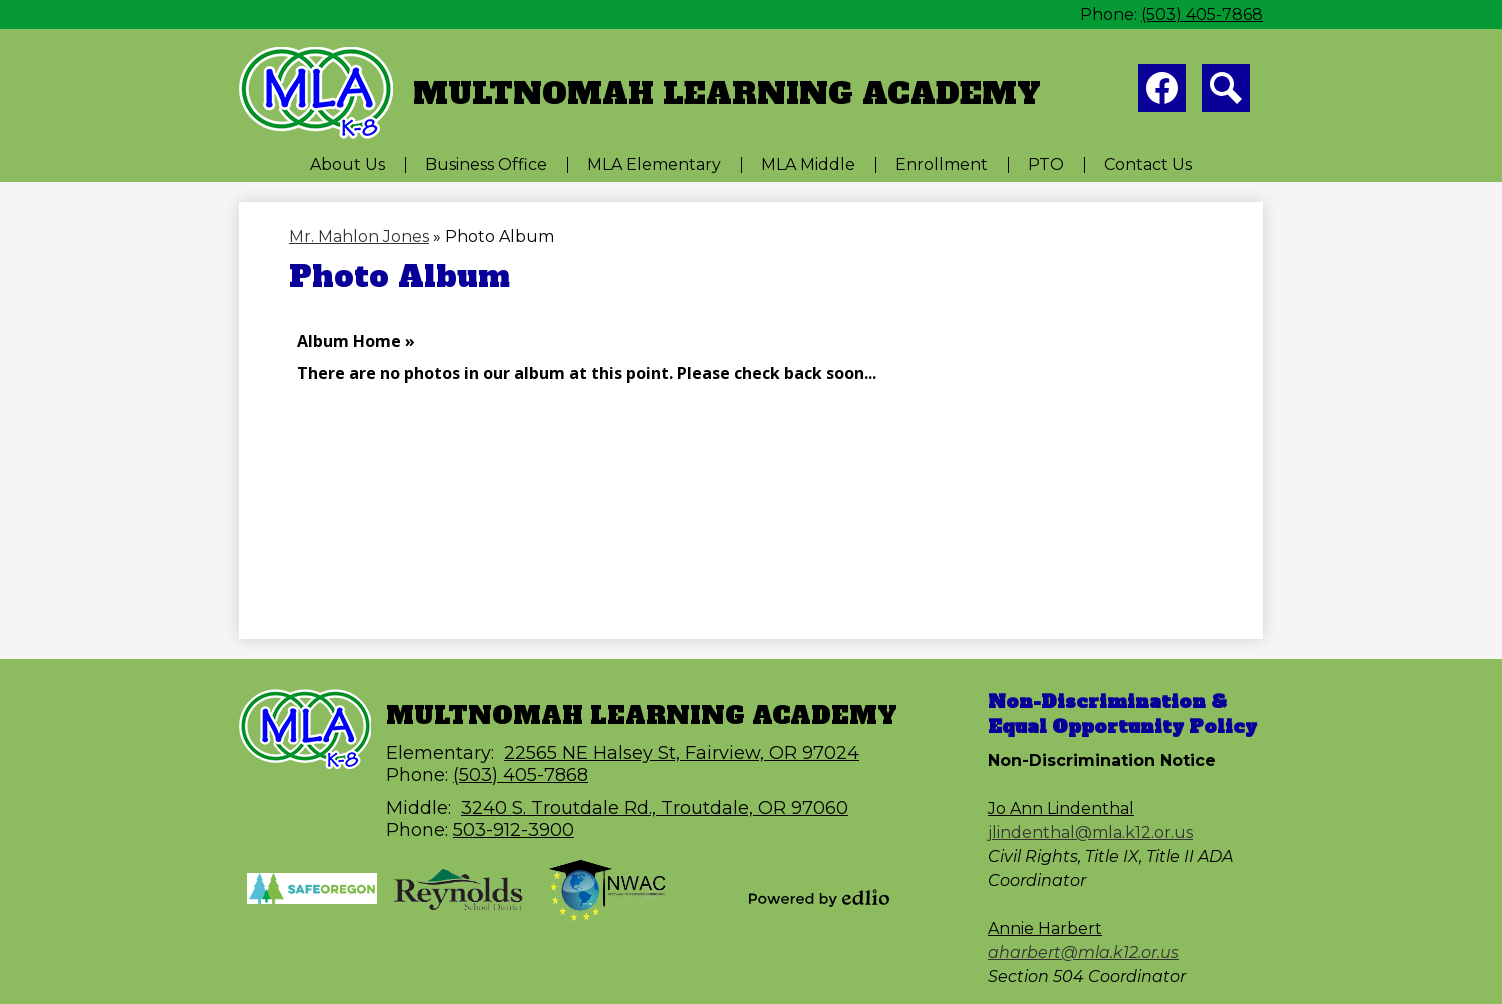 The image size is (1502, 1004). What do you see at coordinates (1090, 832) in the screenshot?
I see `jlindenthal@mla.k12.or.us` at bounding box center [1090, 832].